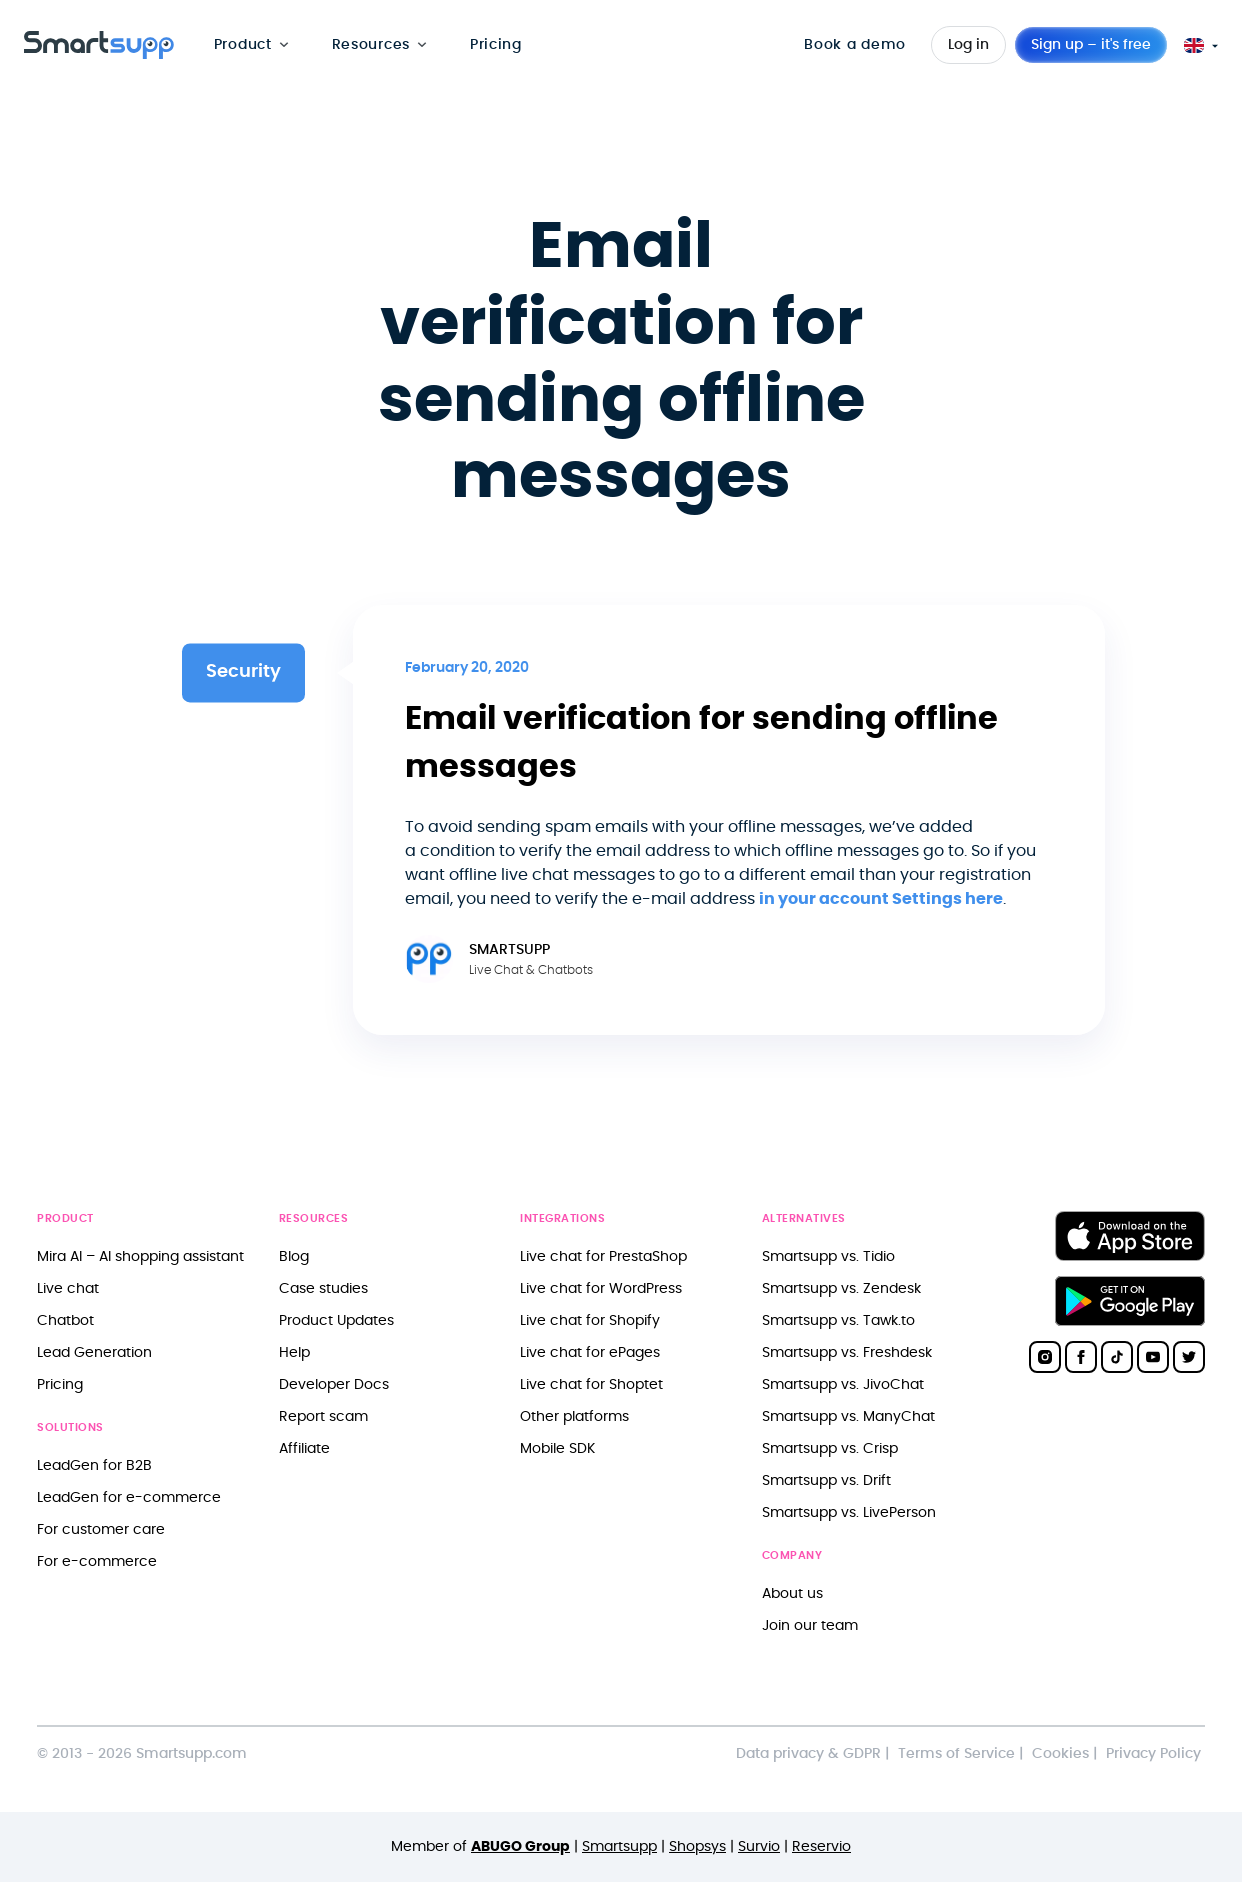  What do you see at coordinates (1091, 45) in the screenshot?
I see `Sign up – it's free` at bounding box center [1091, 45].